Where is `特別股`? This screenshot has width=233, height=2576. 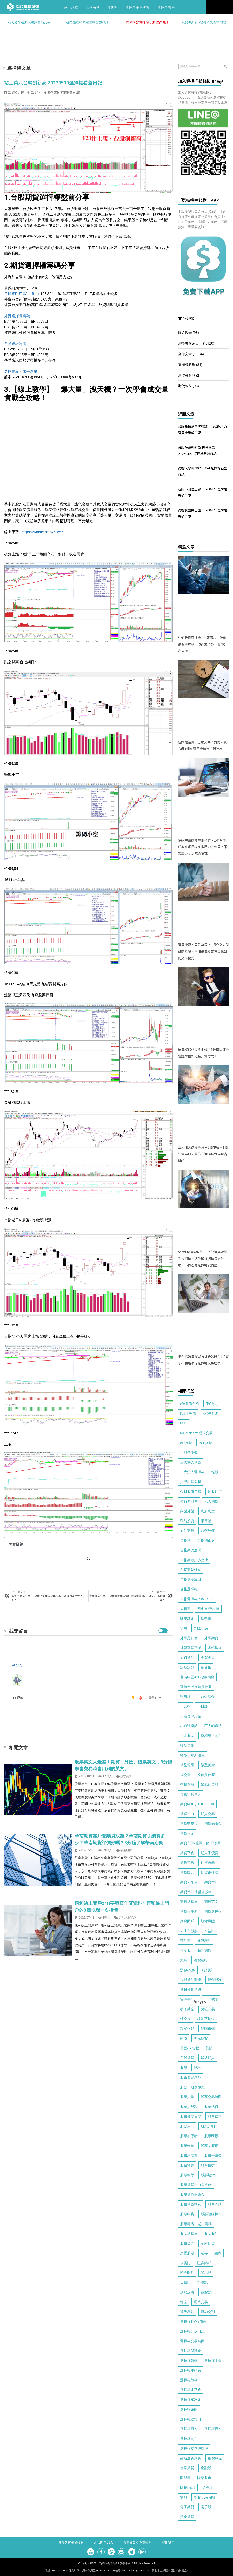 特別股 is located at coordinates (207, 1970).